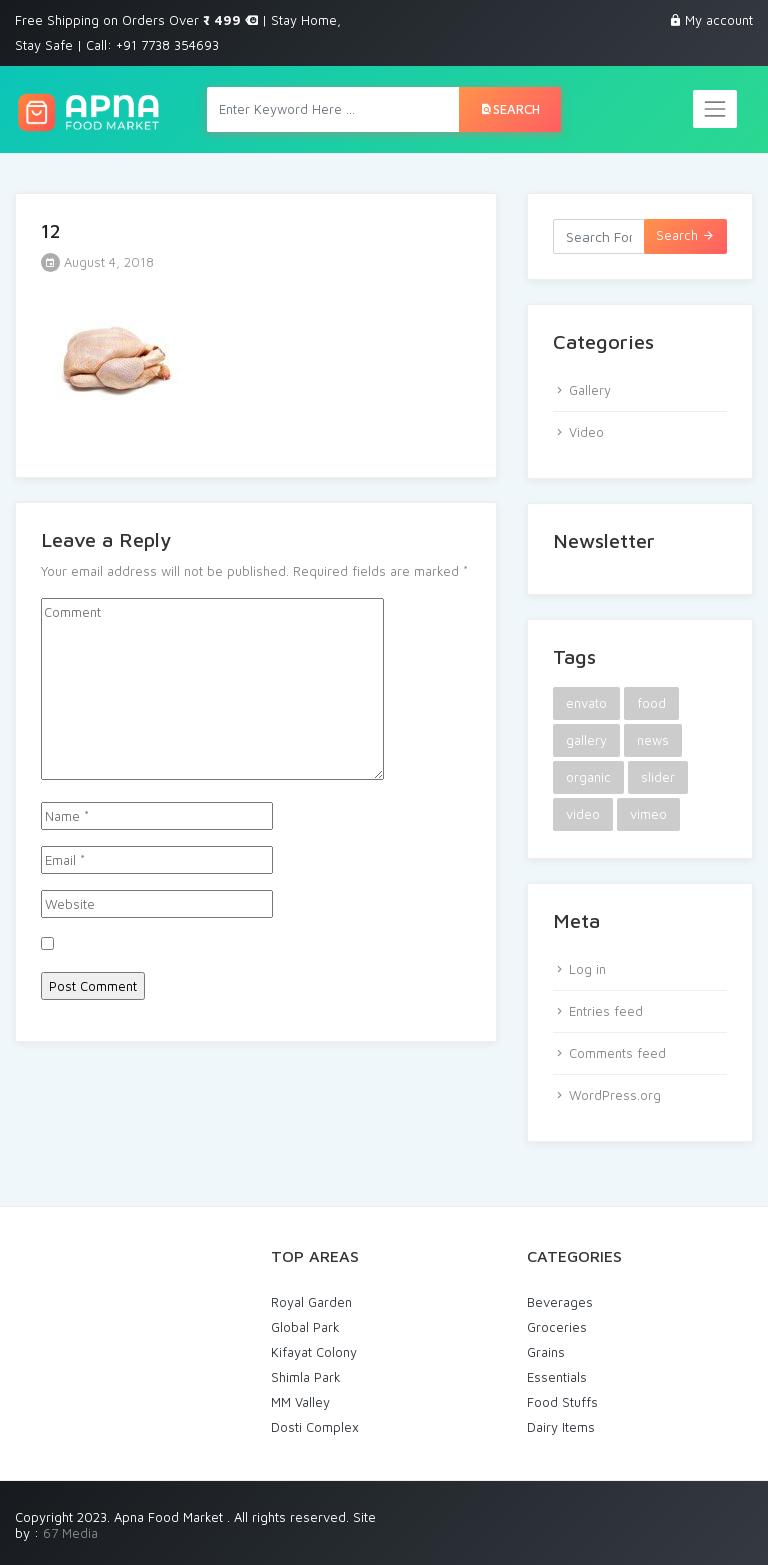 The image size is (768, 1565). Describe the element at coordinates (97, 262) in the screenshot. I see `August 4, 2018` at that location.